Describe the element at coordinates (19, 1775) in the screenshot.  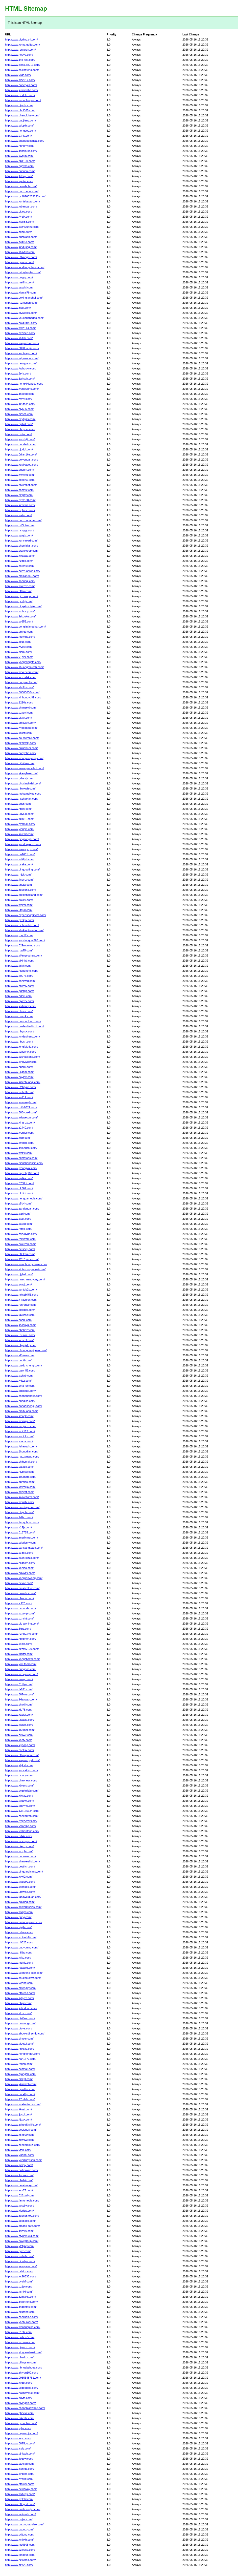
I see `http://www.qclady.com/` at that location.